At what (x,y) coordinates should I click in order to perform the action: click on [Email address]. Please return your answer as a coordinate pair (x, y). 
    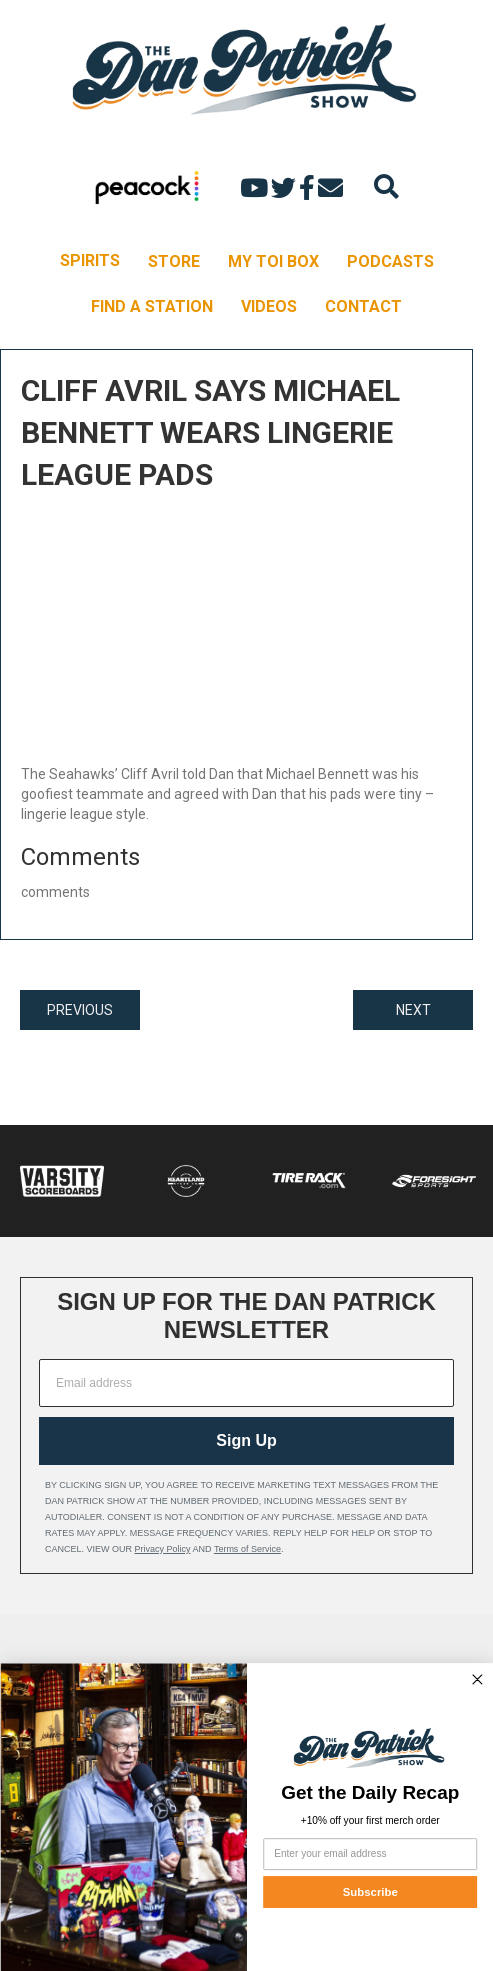
    Looking at the image, I should click on (246, 1383).